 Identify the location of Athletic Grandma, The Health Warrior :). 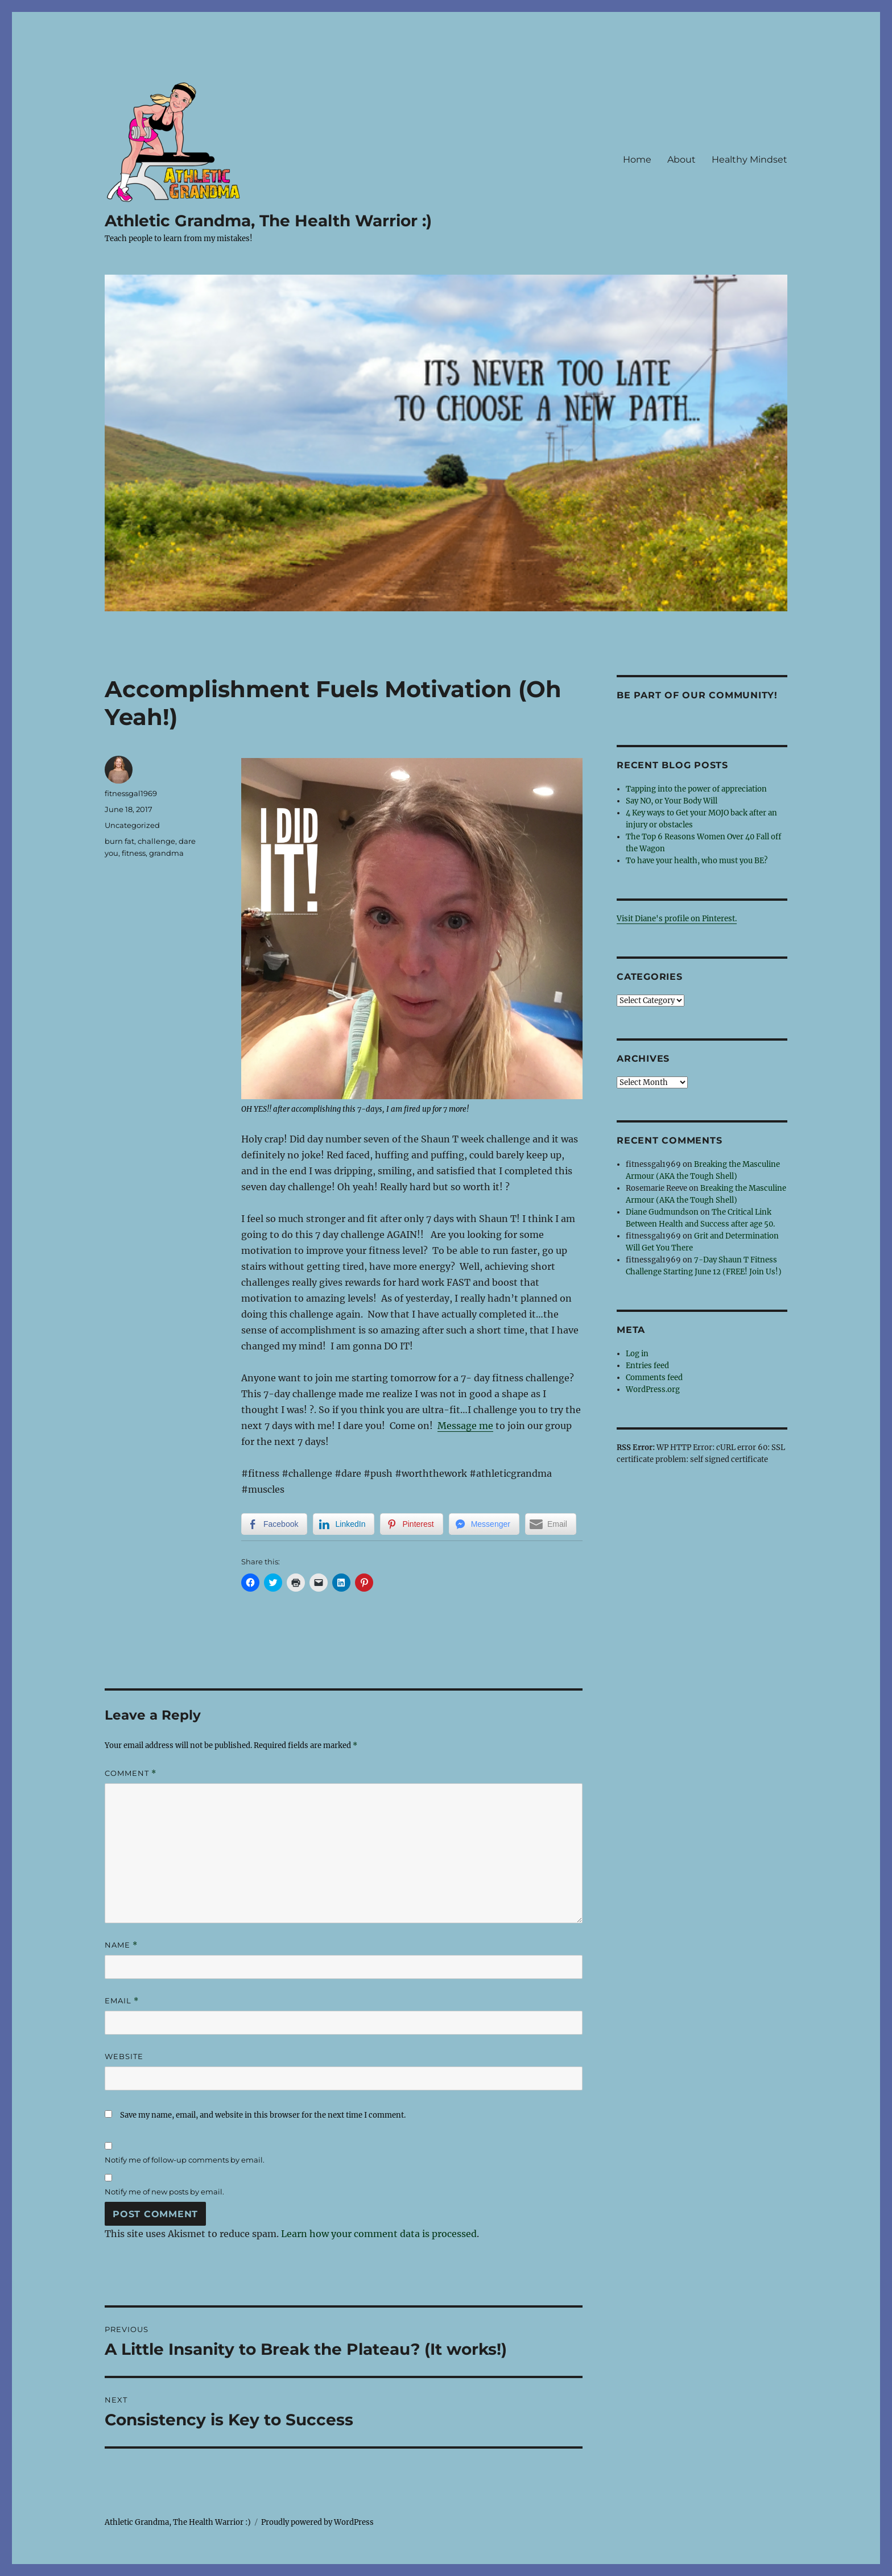
(268, 220).